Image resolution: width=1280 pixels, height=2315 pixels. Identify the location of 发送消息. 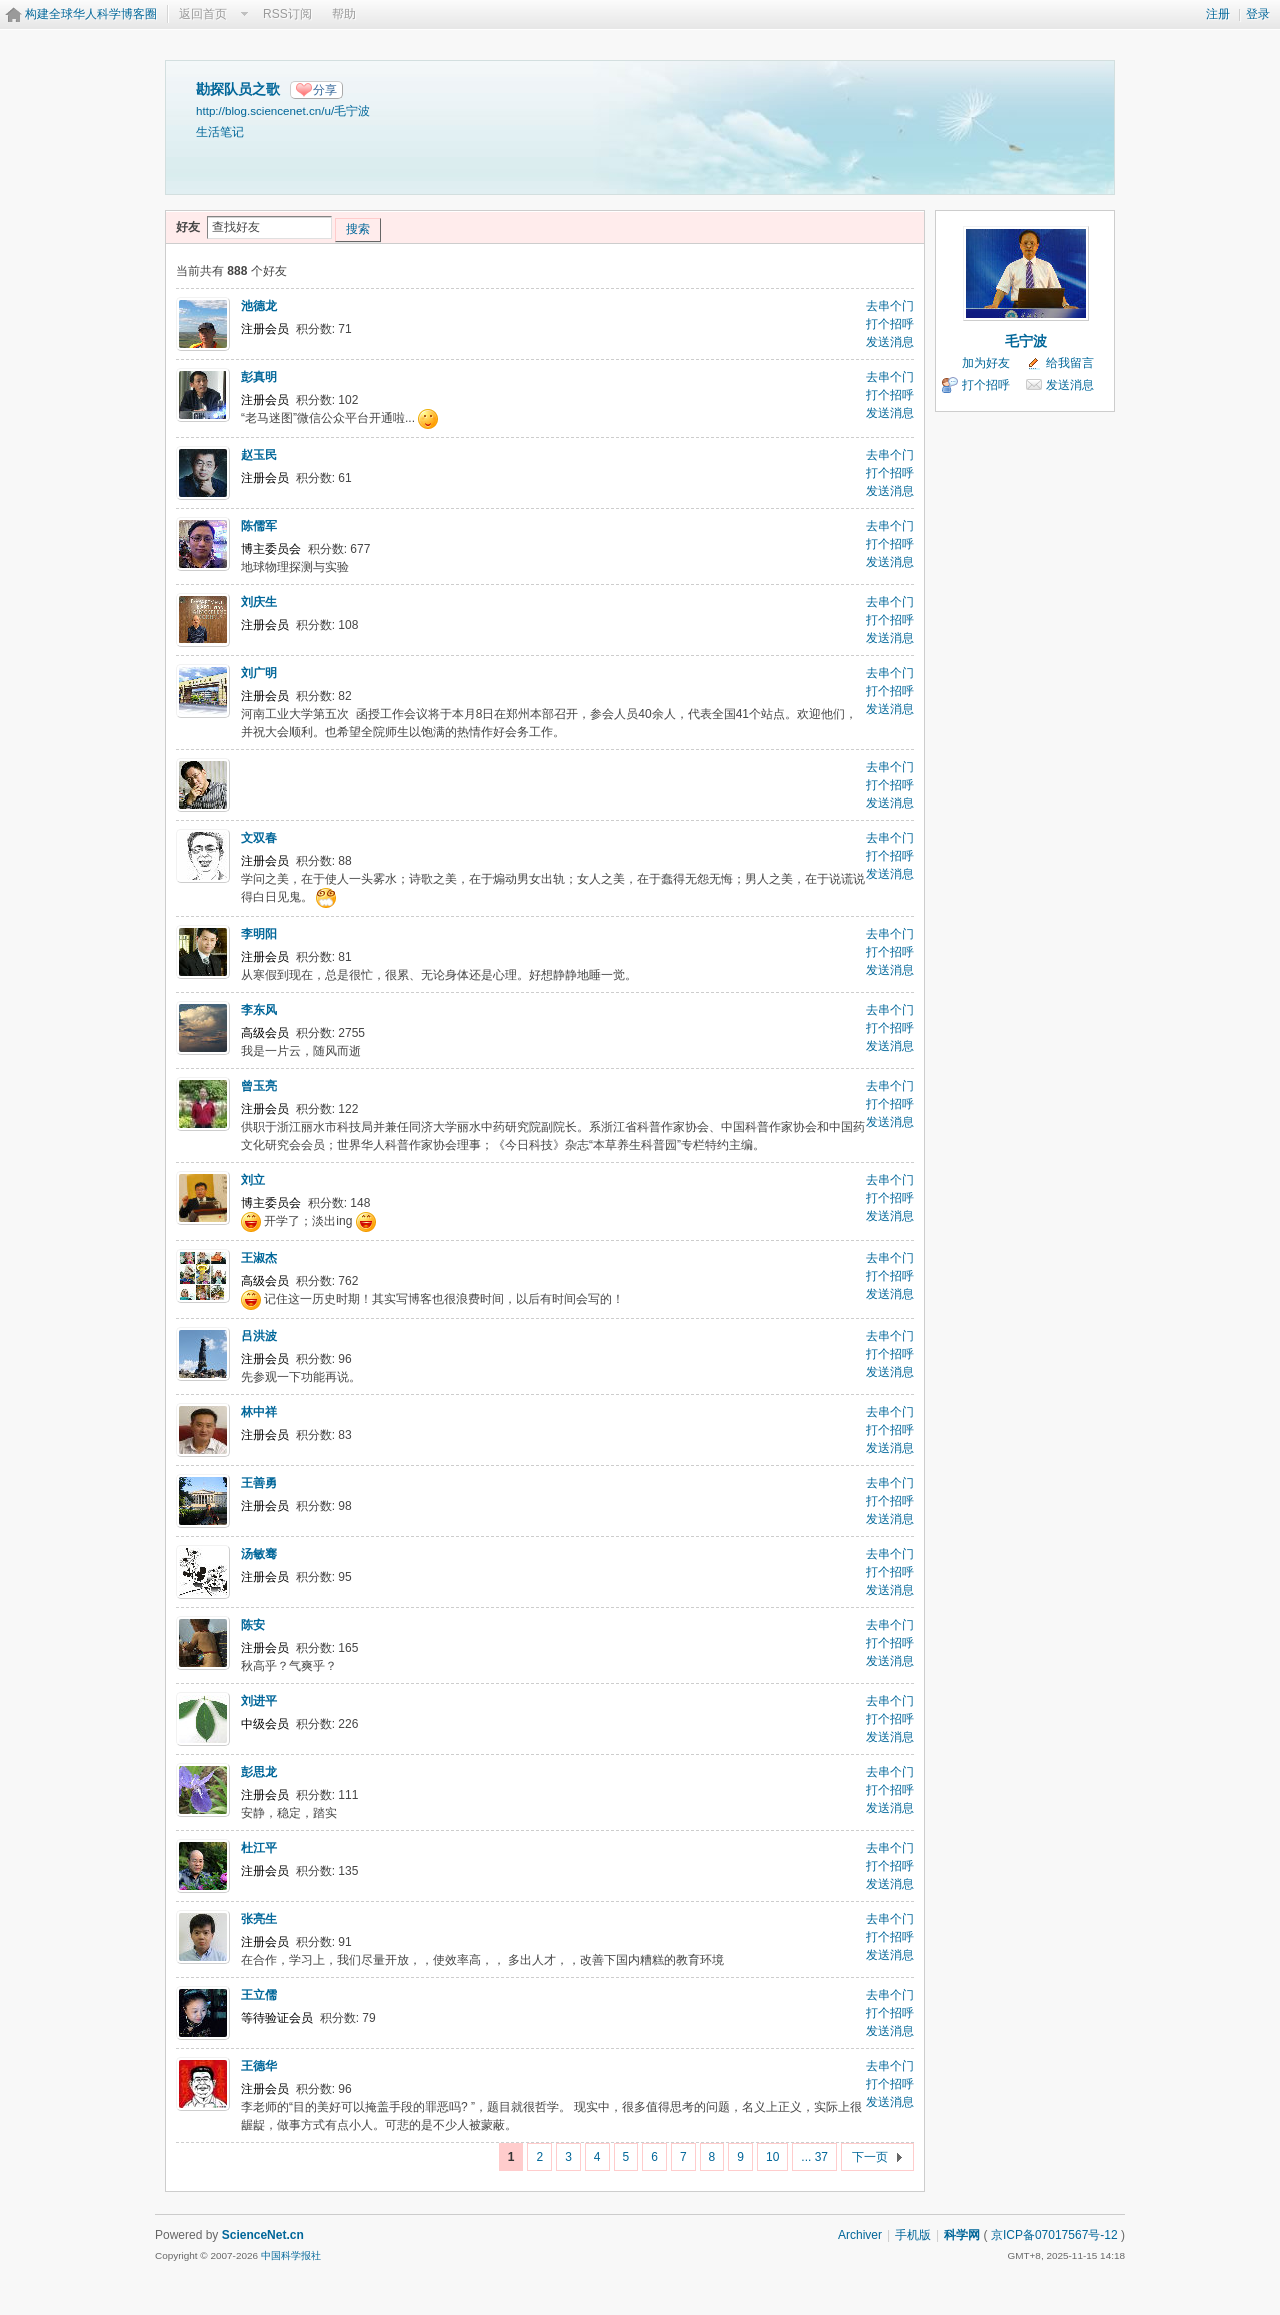
(890, 342).